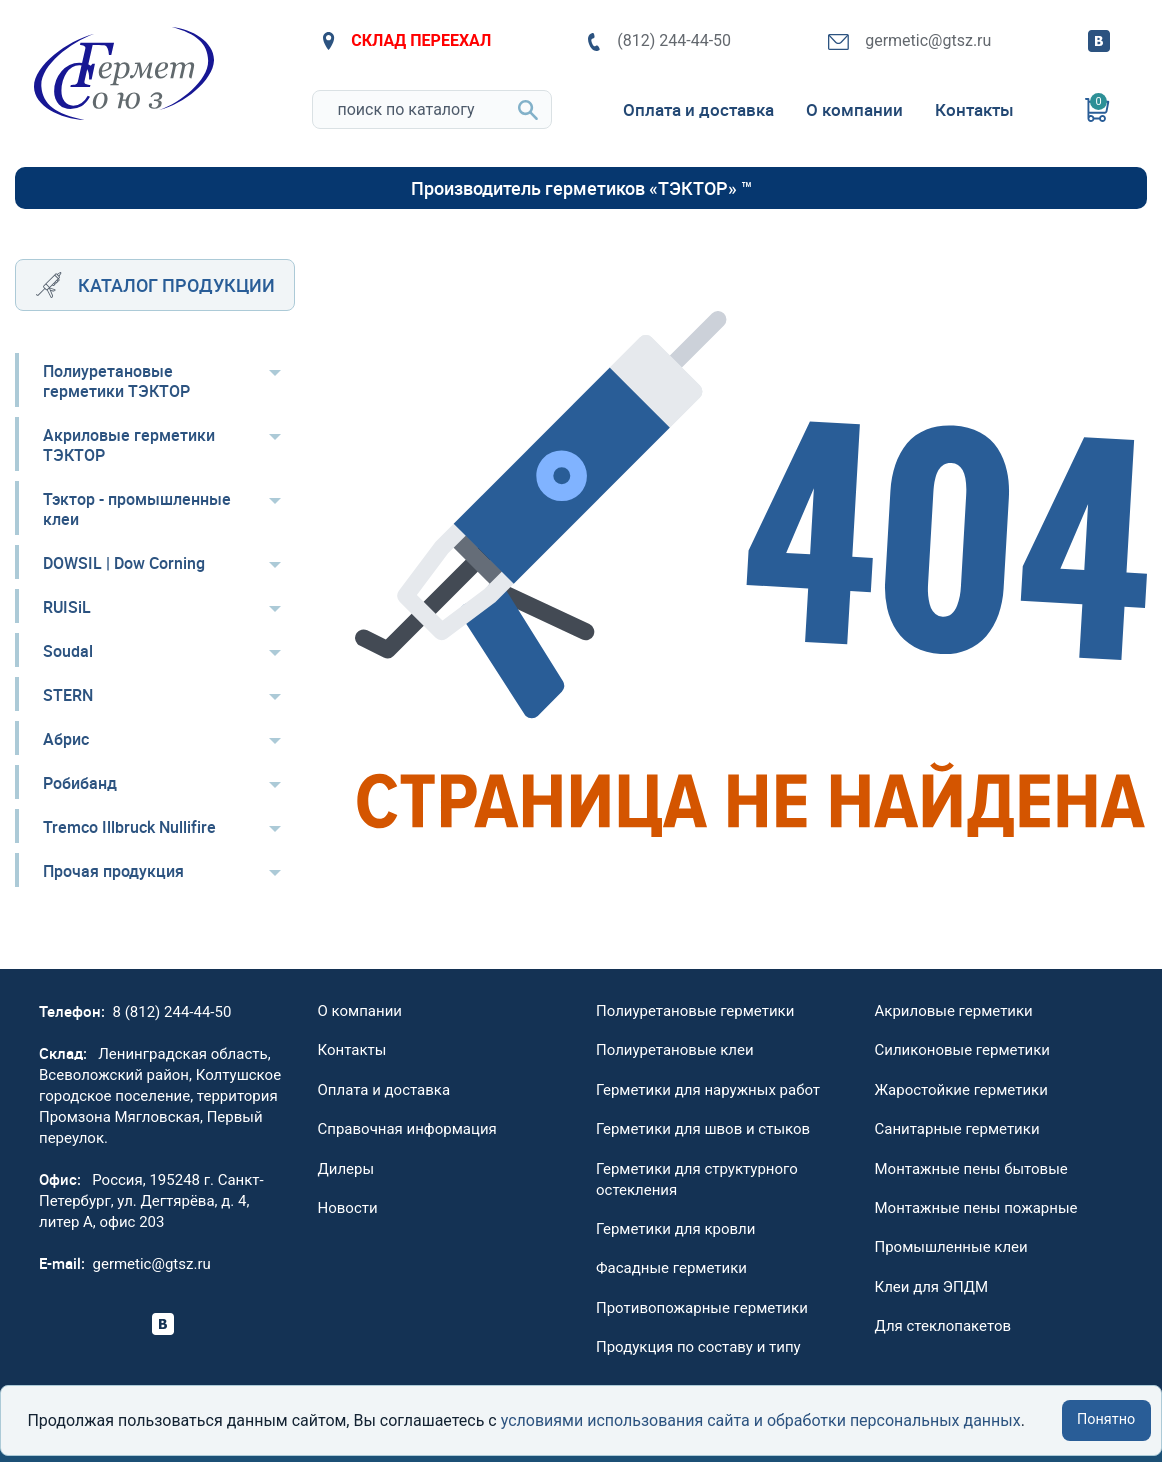  What do you see at coordinates (761, 1420) in the screenshot?
I see `условиями использования сайта и обработки персональных данных` at bounding box center [761, 1420].